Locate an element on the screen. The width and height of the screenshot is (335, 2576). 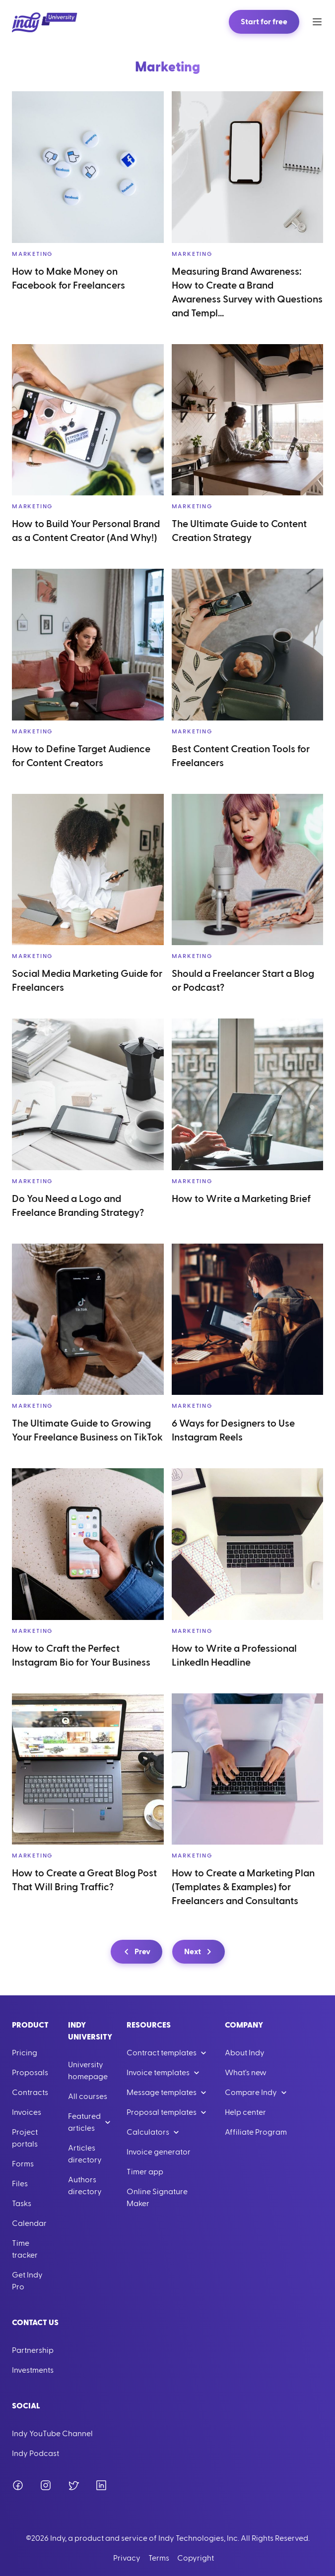
How to Build Your Personal Brand as a Content Creator (And Why!) is located at coordinates (86, 531).